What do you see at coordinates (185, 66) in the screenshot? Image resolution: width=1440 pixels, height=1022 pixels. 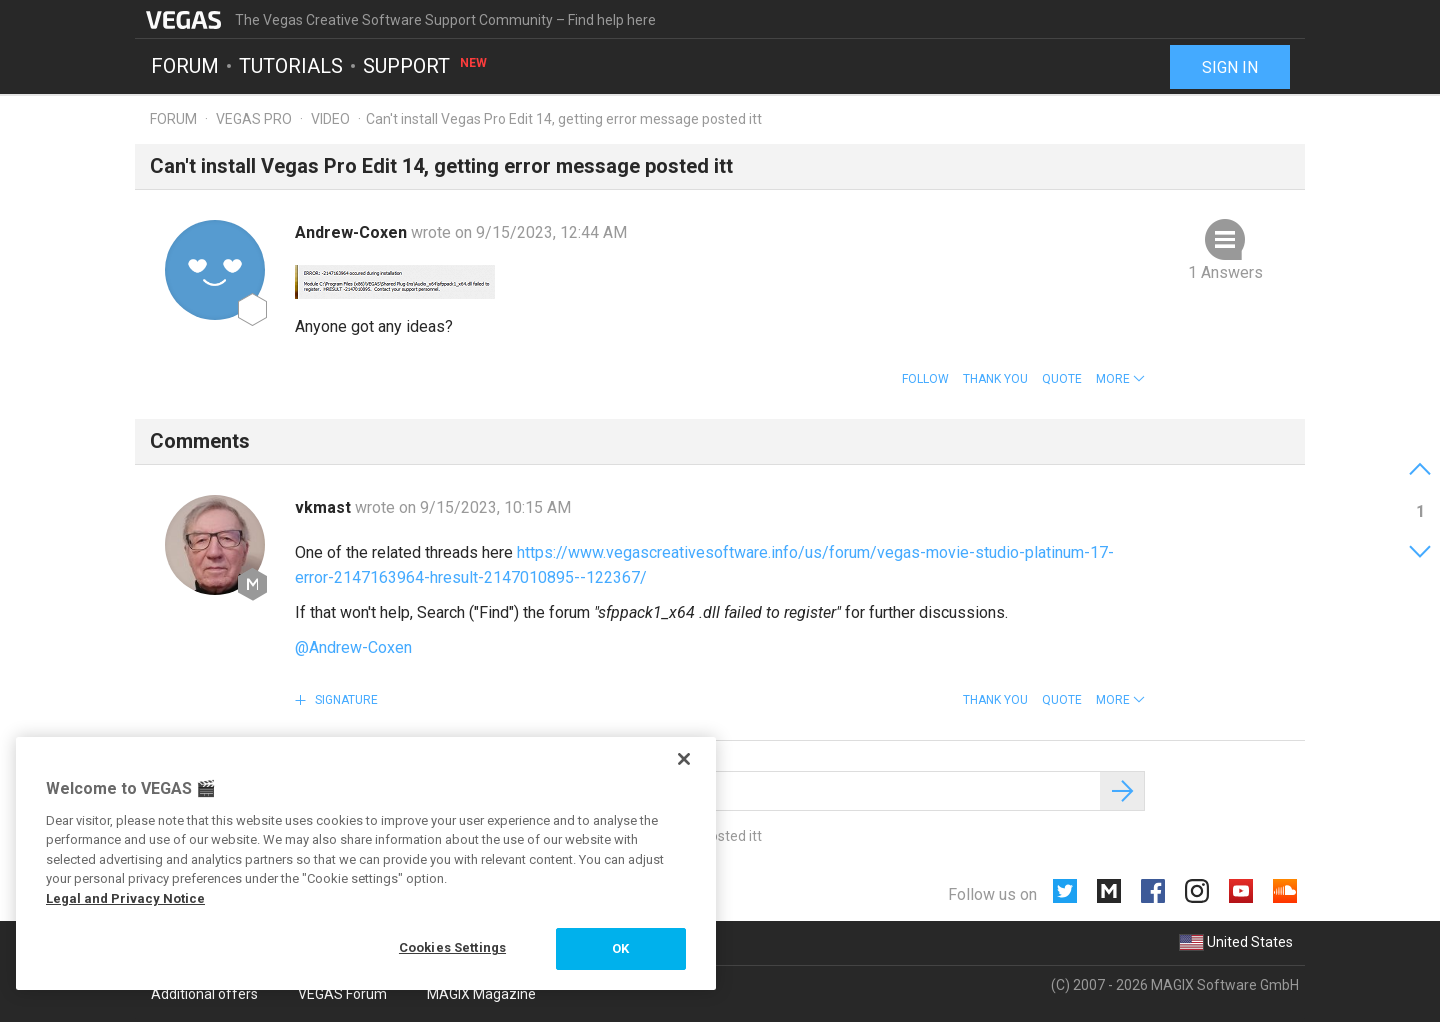 I see `Forum` at bounding box center [185, 66].